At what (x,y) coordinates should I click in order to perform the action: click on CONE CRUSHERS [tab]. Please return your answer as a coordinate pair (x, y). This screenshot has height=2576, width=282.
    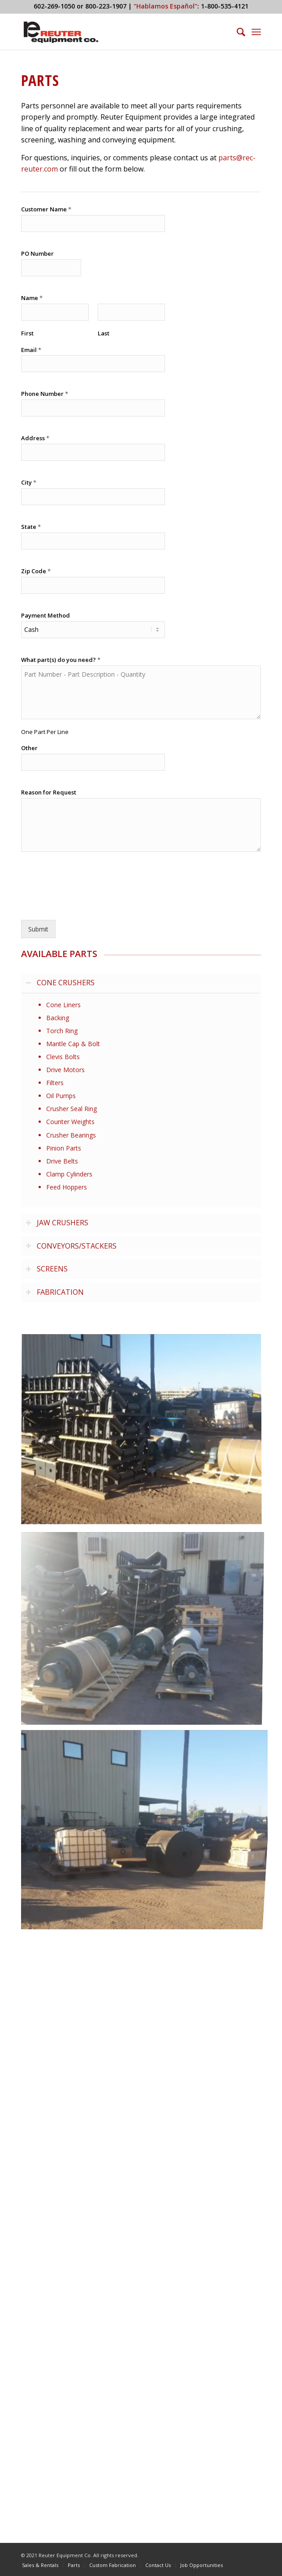
    Looking at the image, I should click on (60, 982).